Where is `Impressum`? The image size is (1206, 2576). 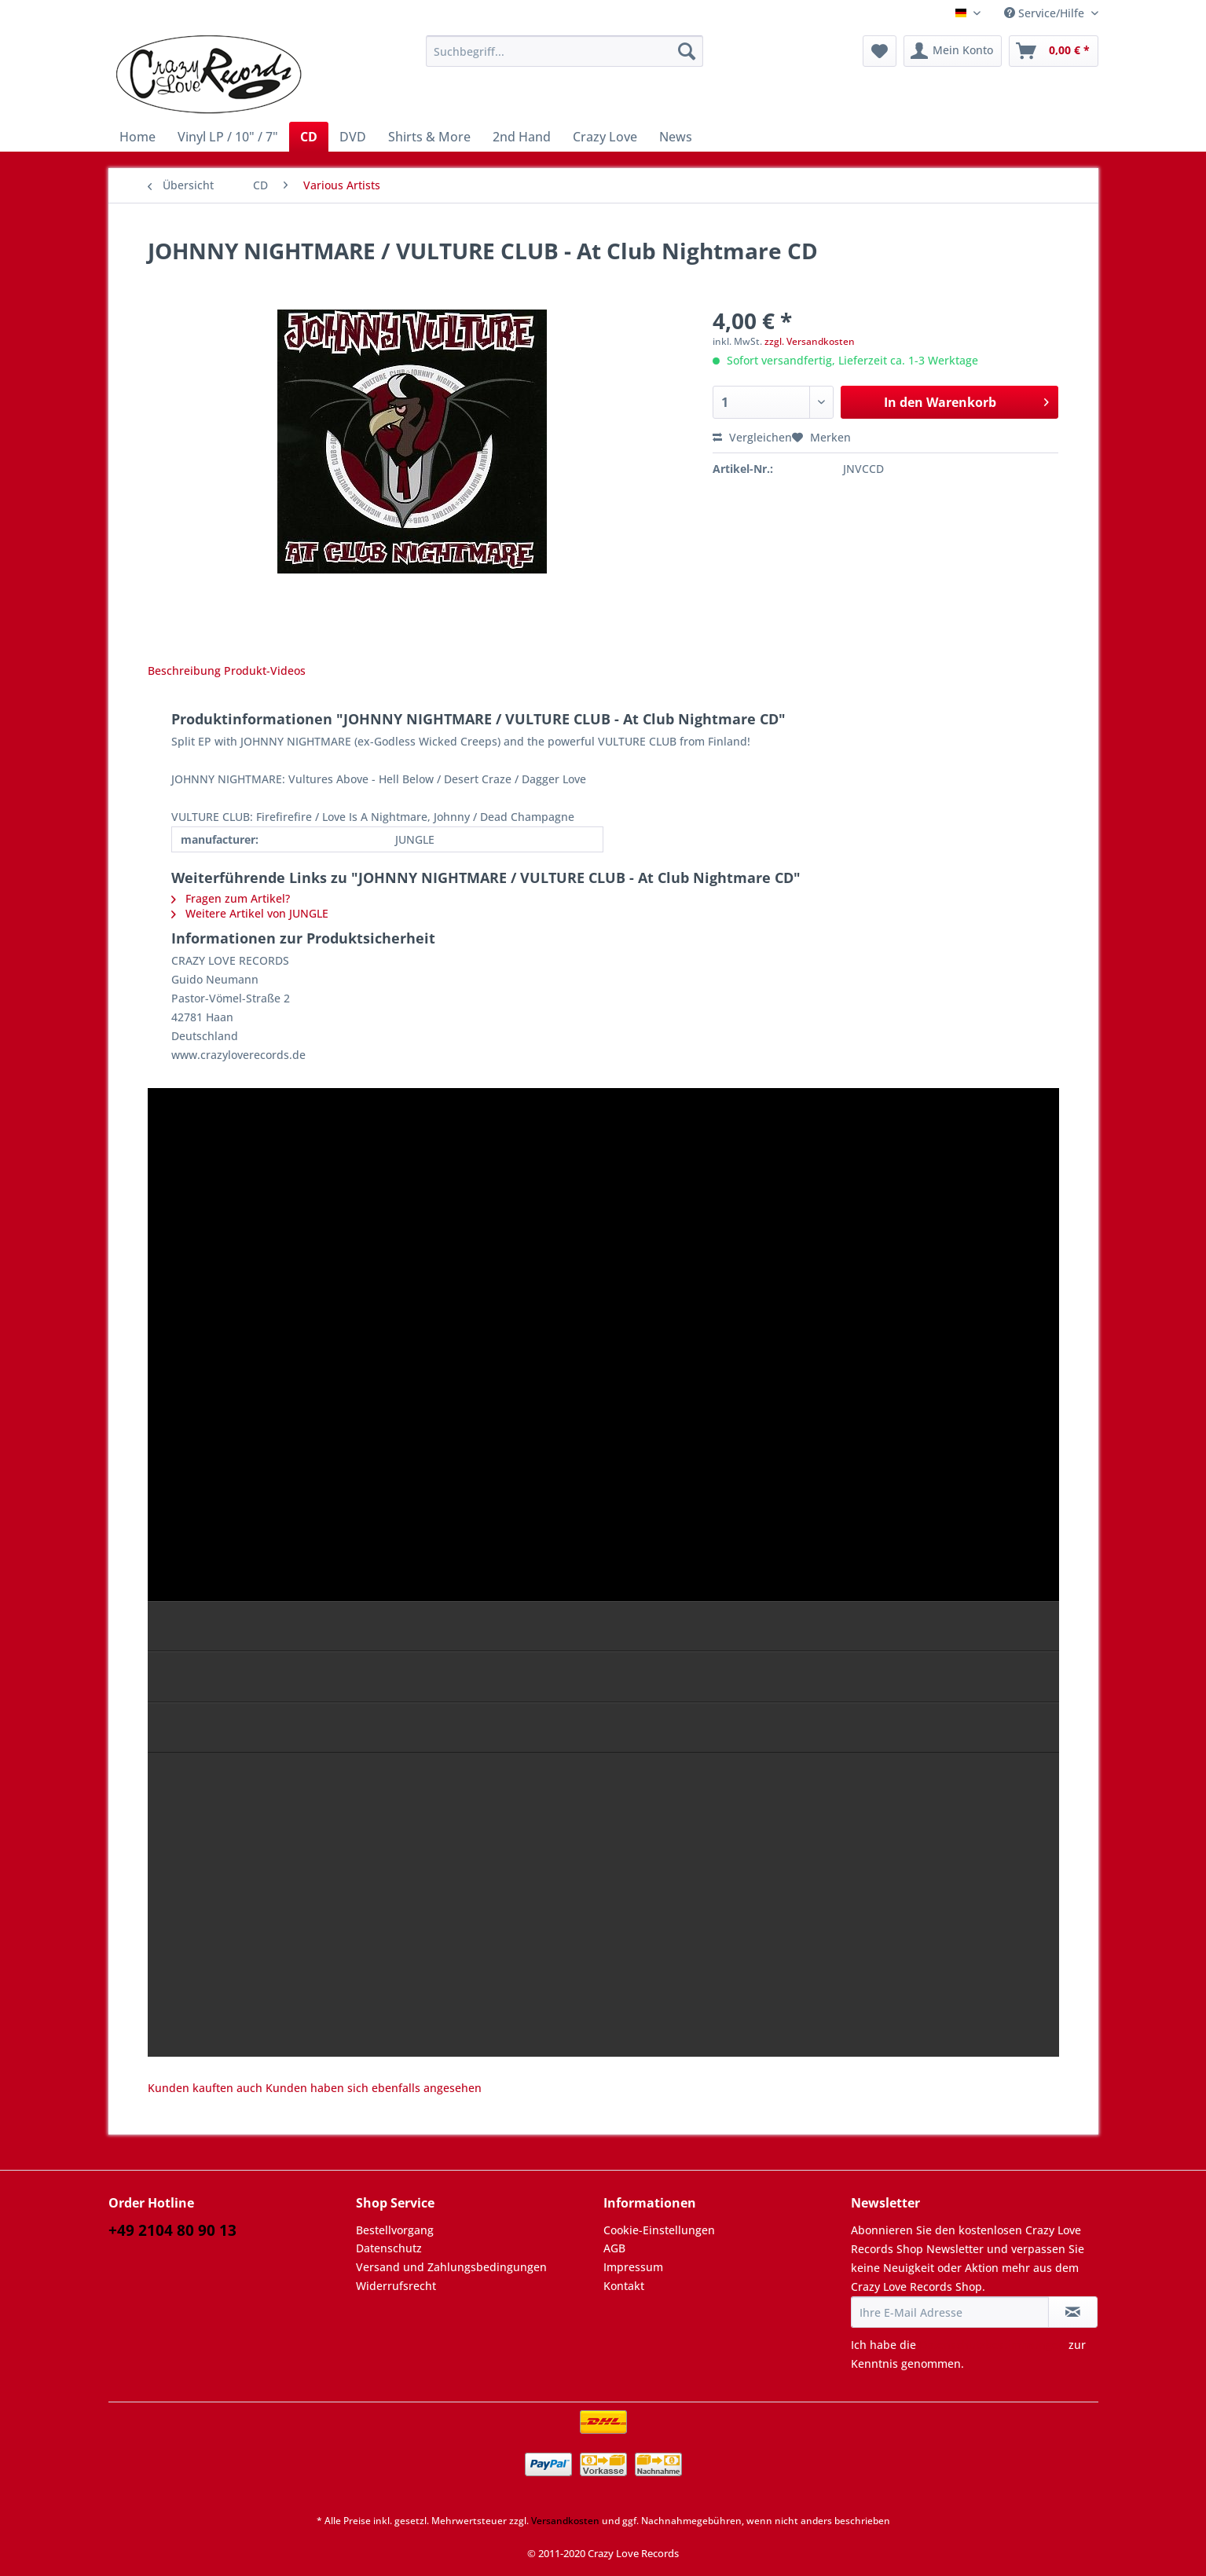
Impressum is located at coordinates (633, 2266).